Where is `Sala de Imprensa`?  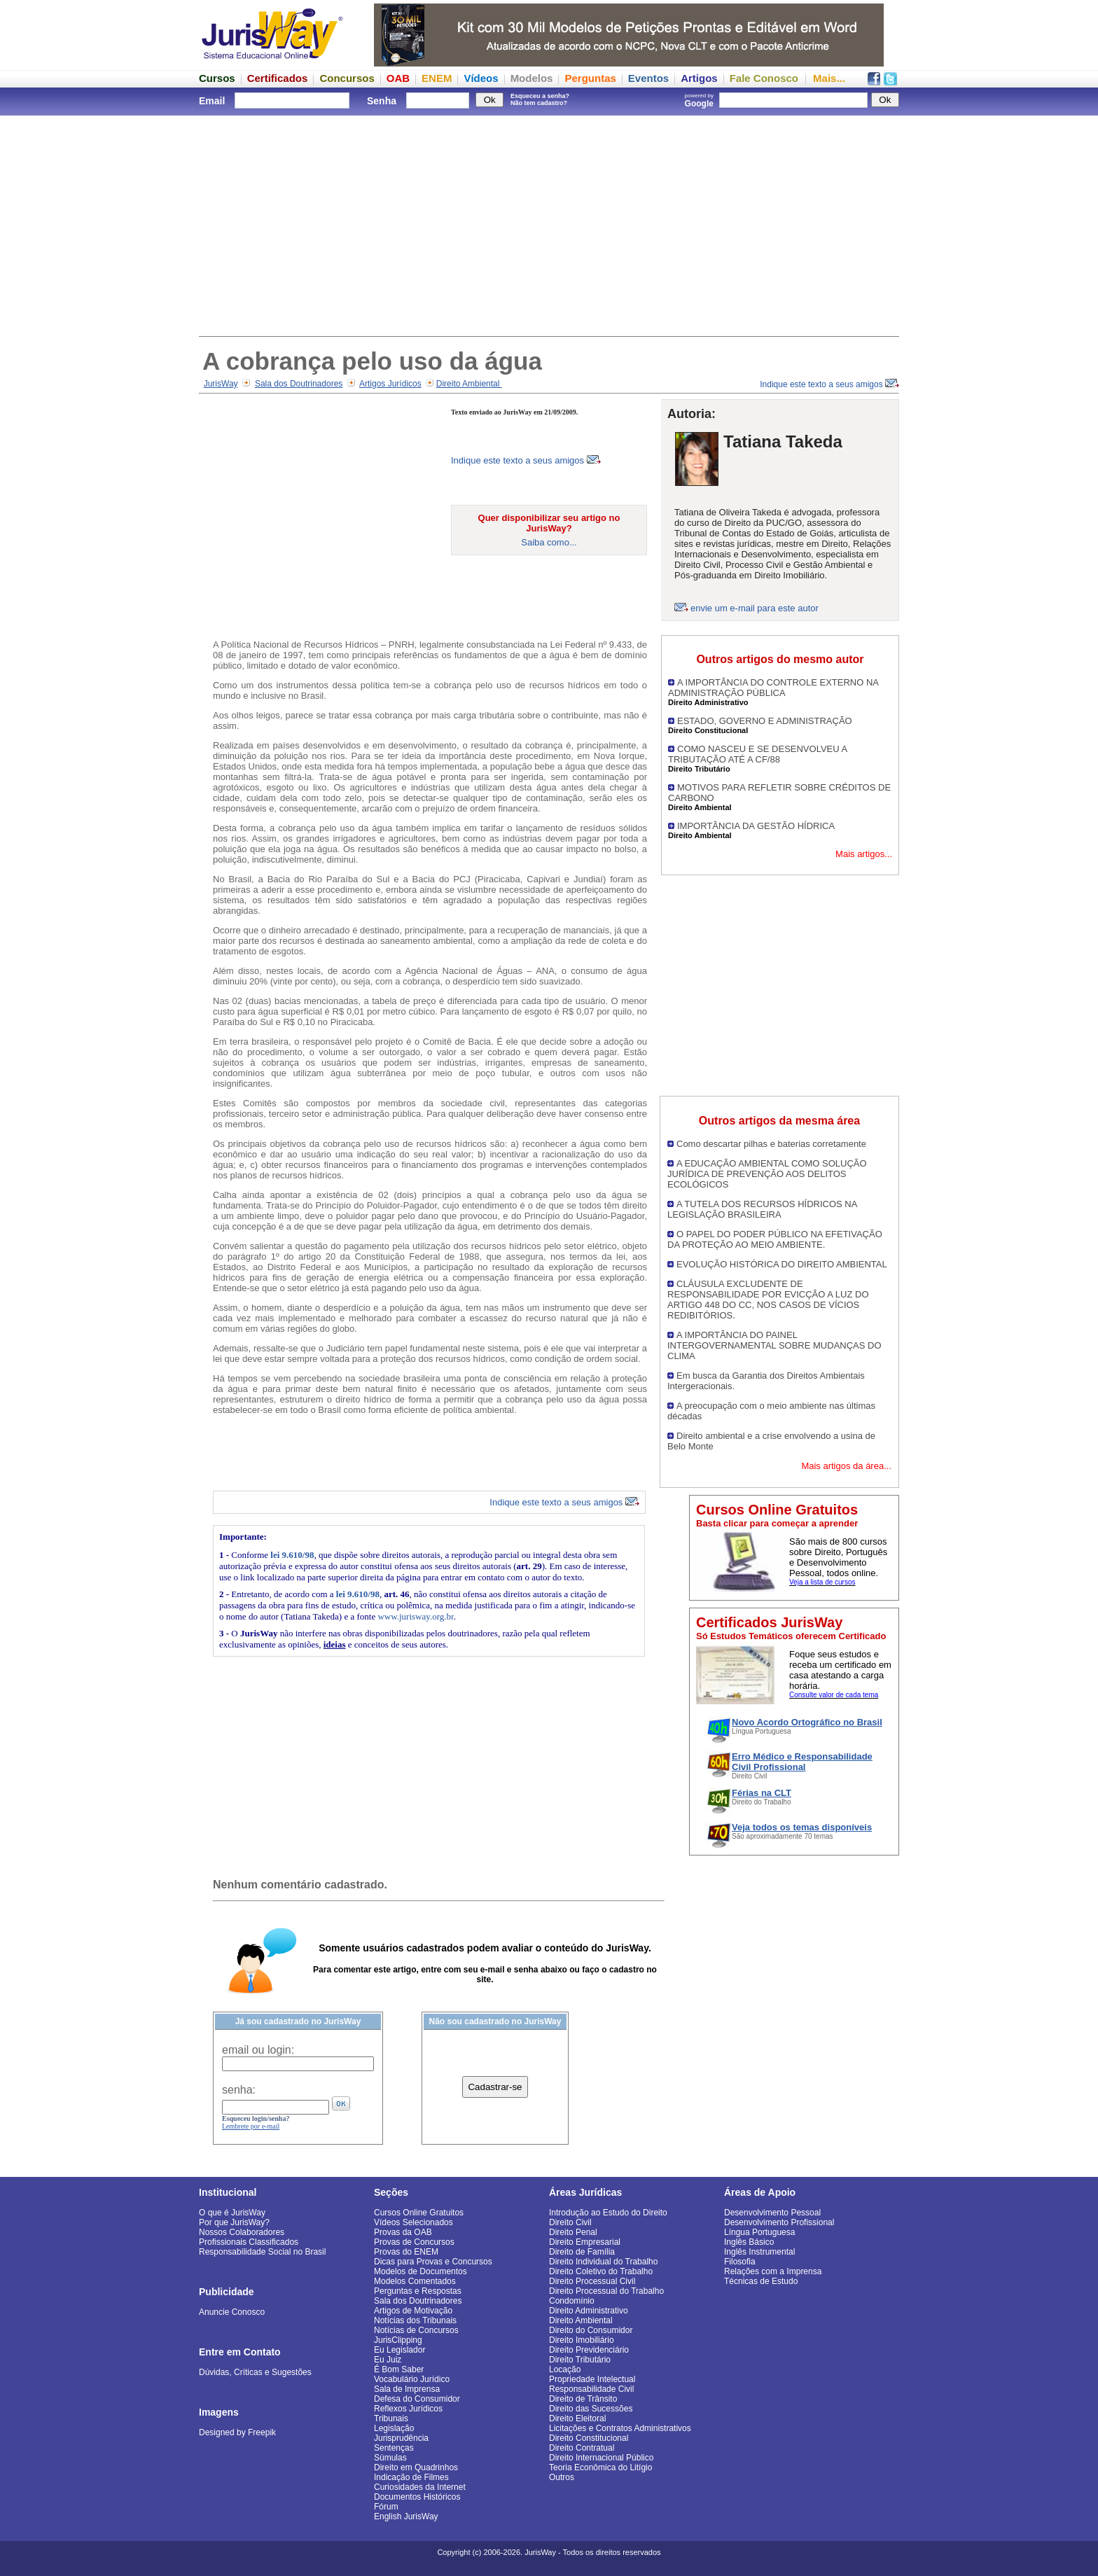
Sala de Imprensa is located at coordinates (407, 2389).